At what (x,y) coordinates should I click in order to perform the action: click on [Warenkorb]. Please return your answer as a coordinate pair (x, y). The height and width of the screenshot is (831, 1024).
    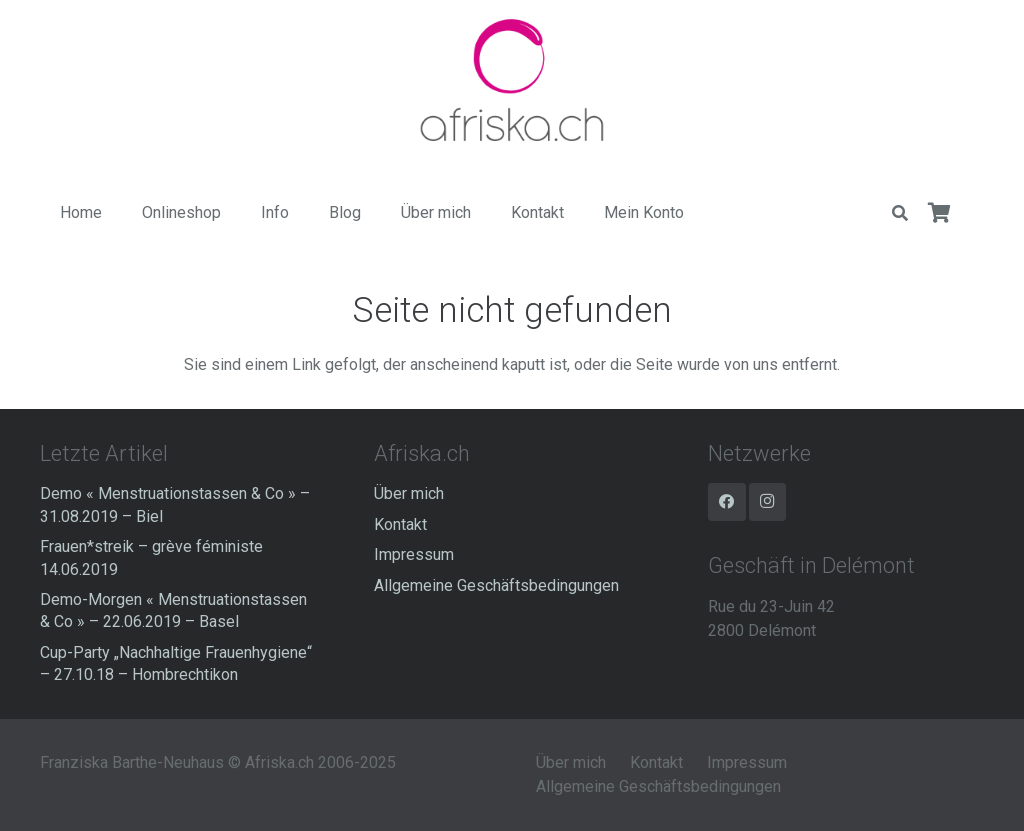
    Looking at the image, I should click on (940, 213).